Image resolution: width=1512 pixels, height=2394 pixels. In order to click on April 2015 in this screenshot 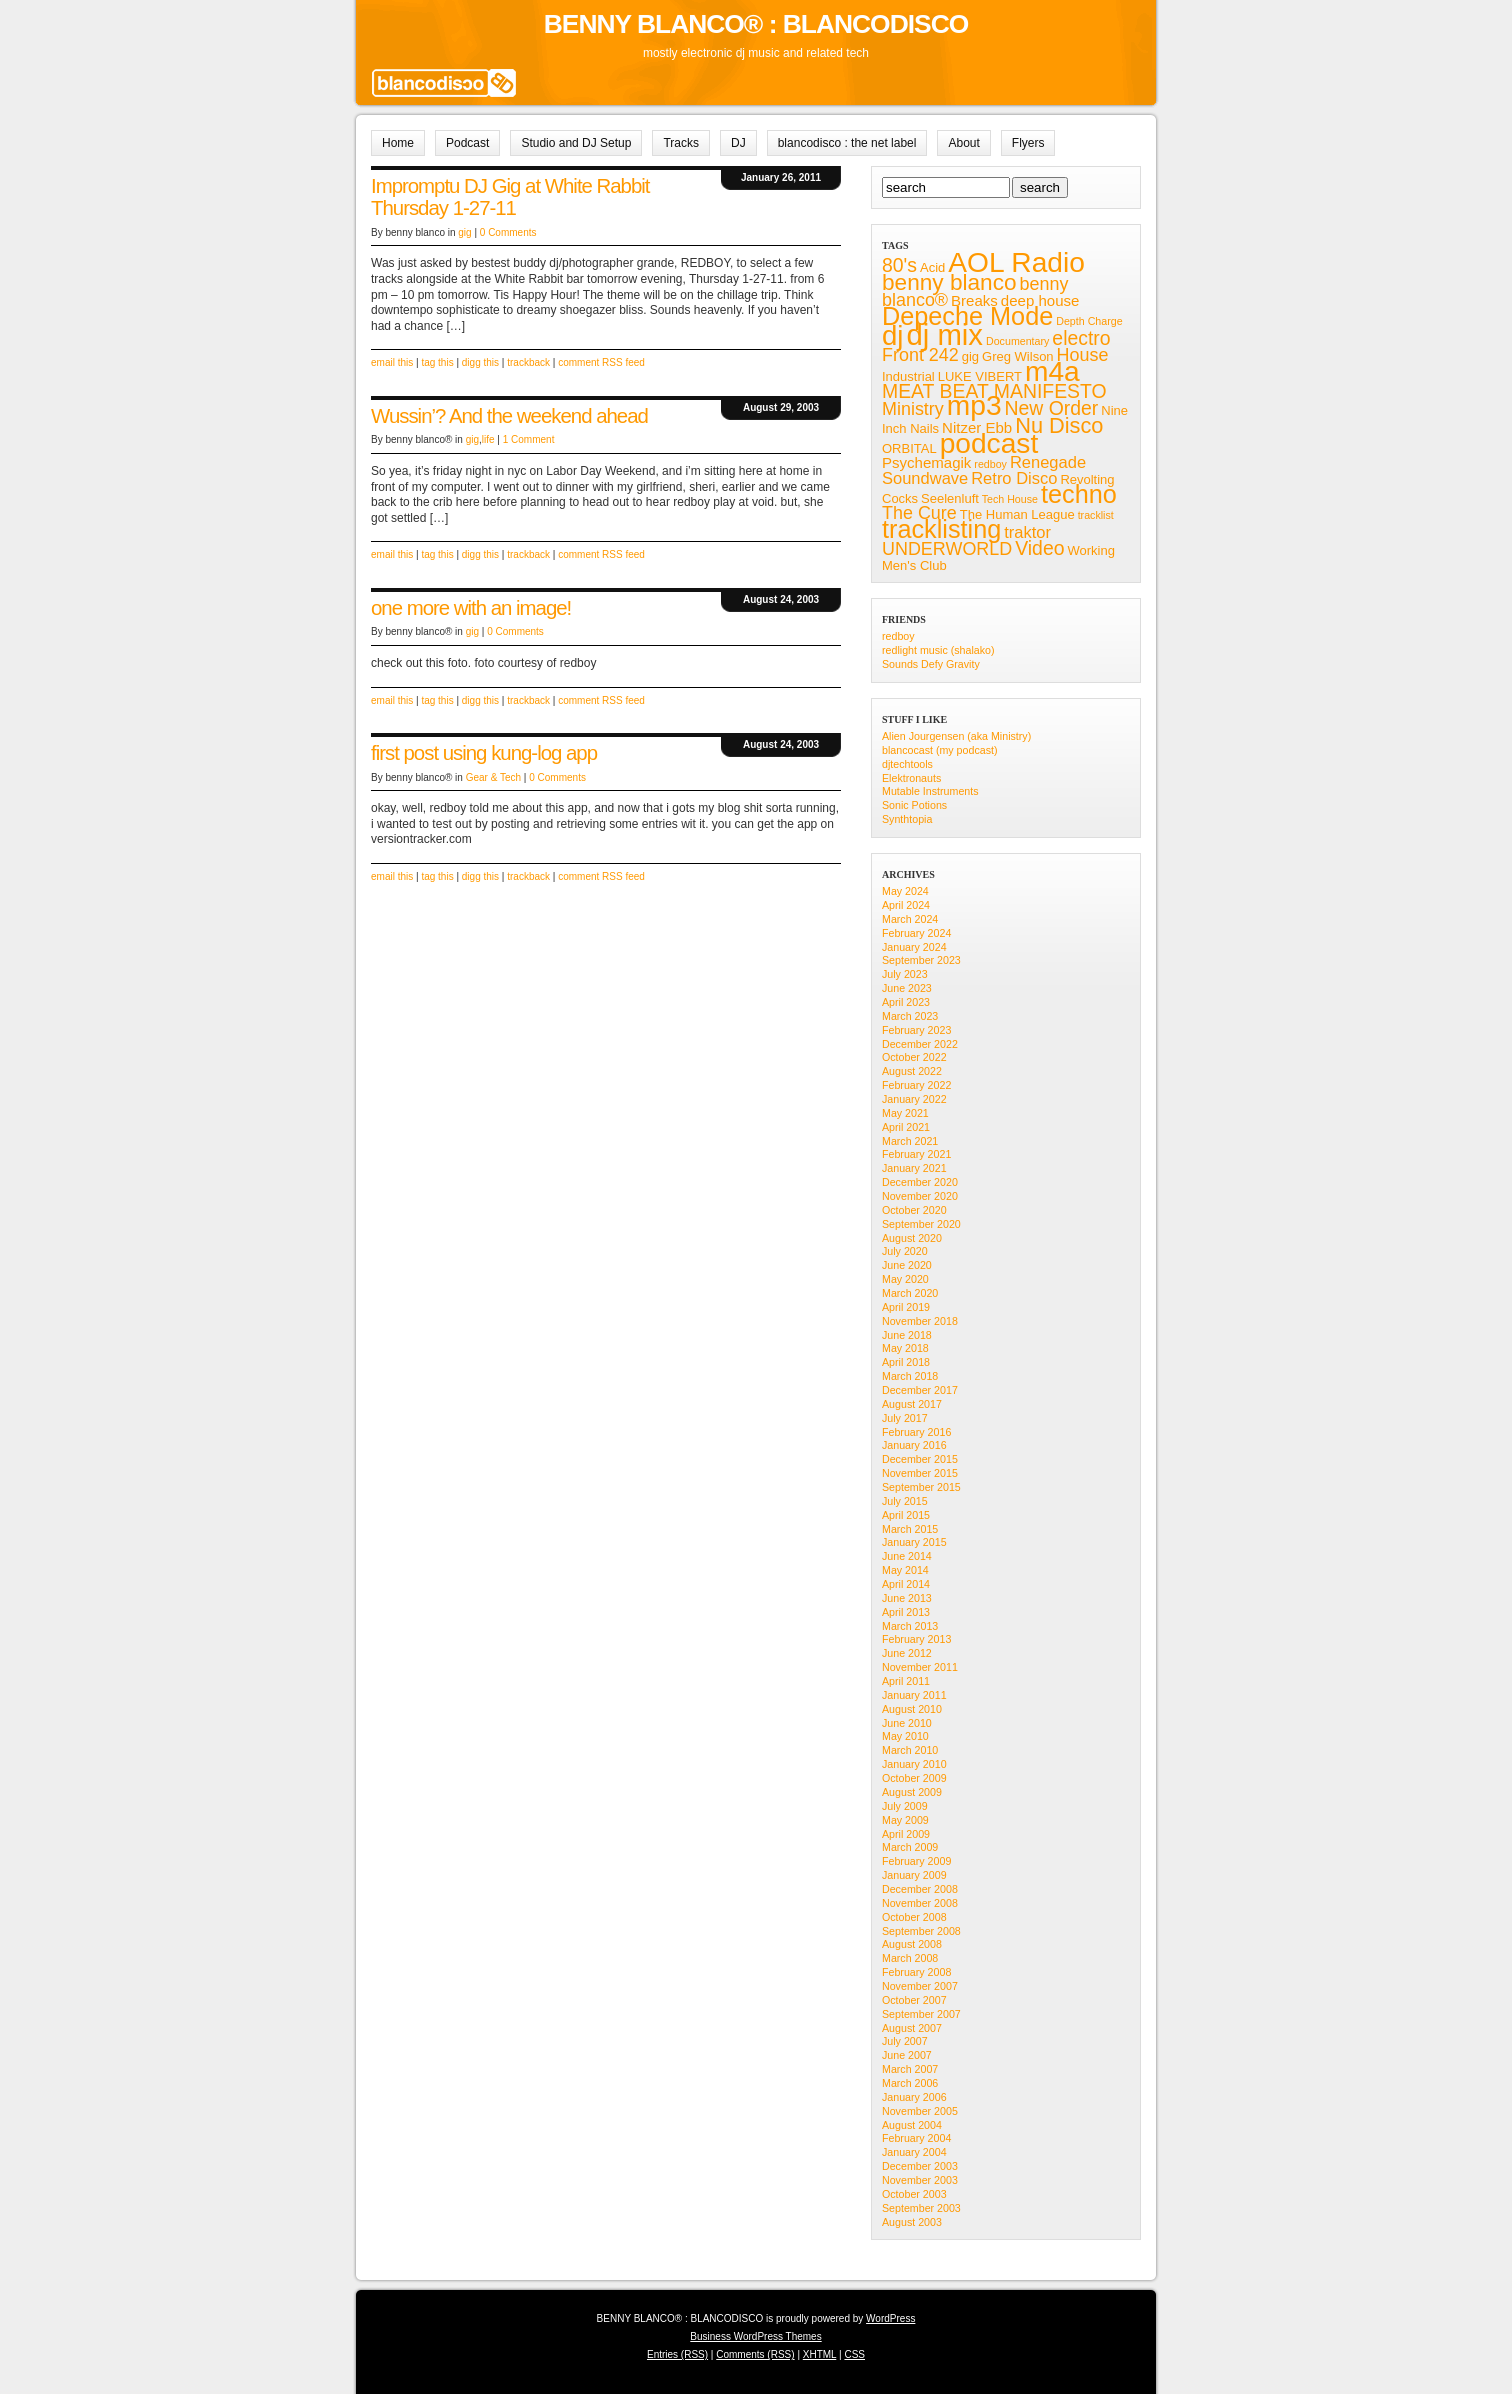, I will do `click(906, 1515)`.